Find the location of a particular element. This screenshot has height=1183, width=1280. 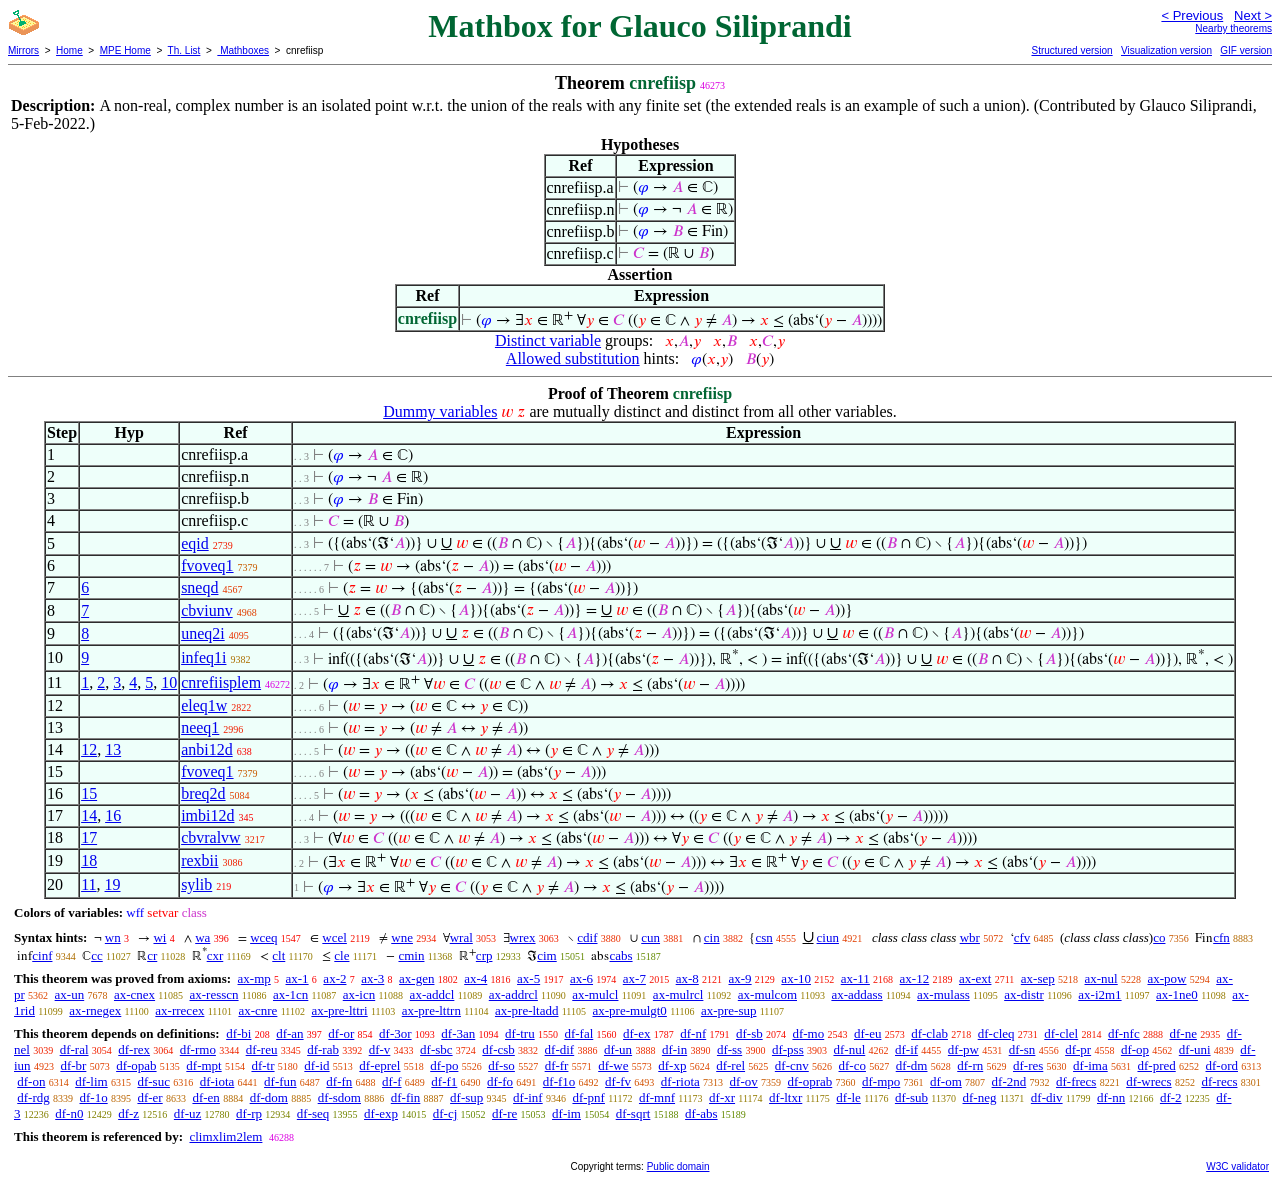

ax-rrecex is located at coordinates (179, 1010).